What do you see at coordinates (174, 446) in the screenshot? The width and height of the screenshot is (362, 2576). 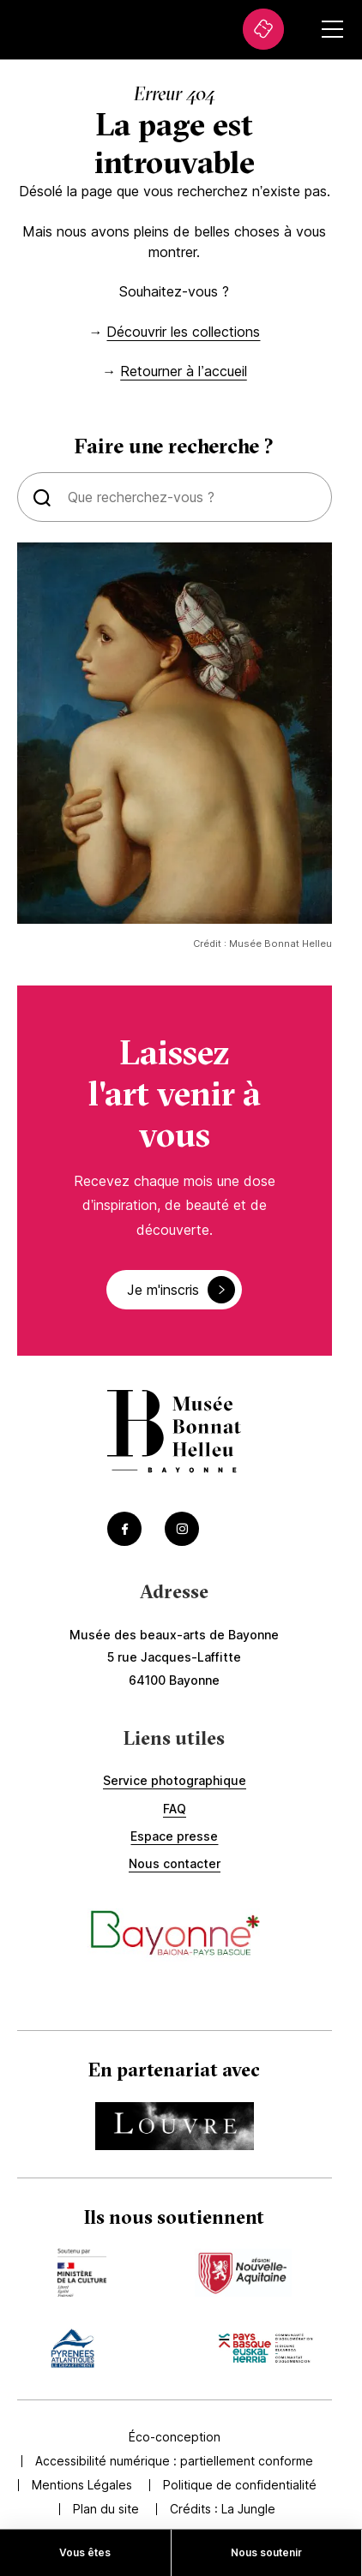 I see `Faire une recherche ?` at bounding box center [174, 446].